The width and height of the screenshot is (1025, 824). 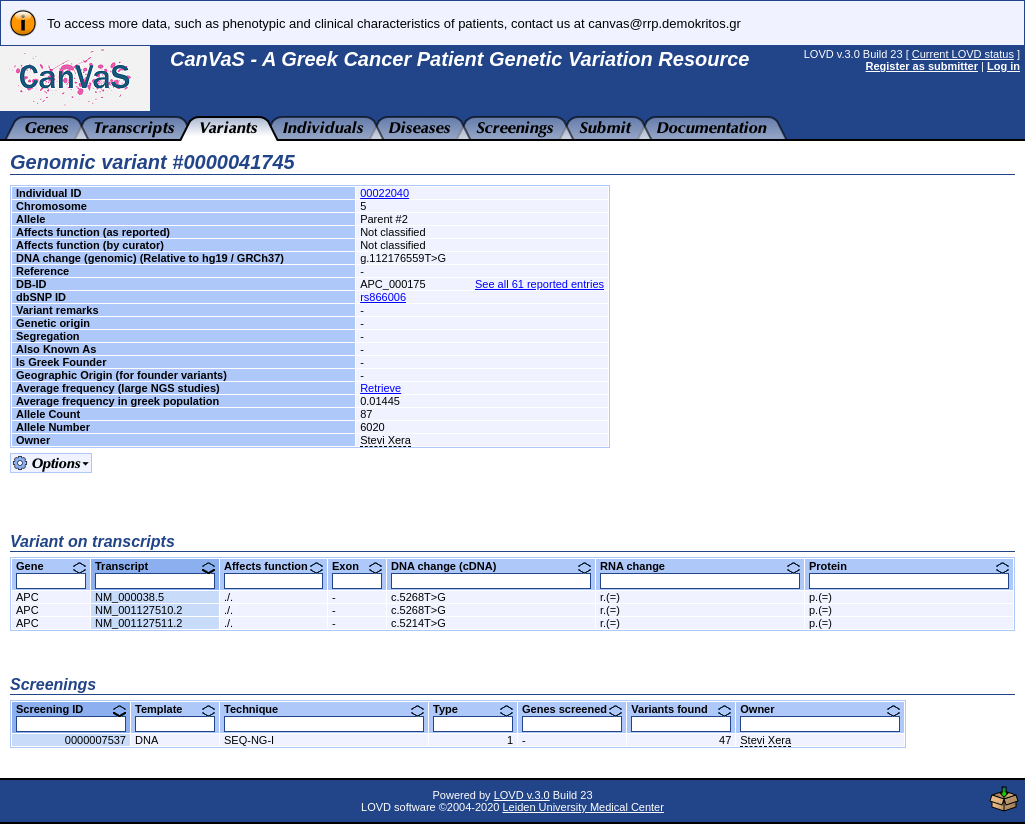 What do you see at coordinates (384, 193) in the screenshot?
I see `00022040` at bounding box center [384, 193].